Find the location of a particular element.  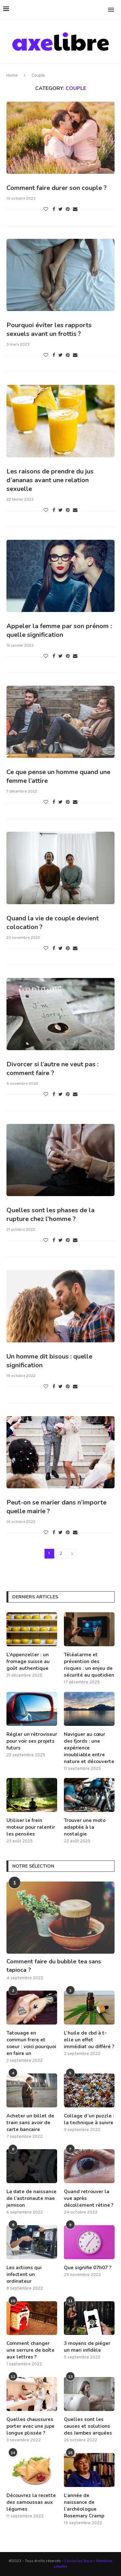

Utiliser le frein moteur pour ralentir les pensées is located at coordinates (30, 1827).